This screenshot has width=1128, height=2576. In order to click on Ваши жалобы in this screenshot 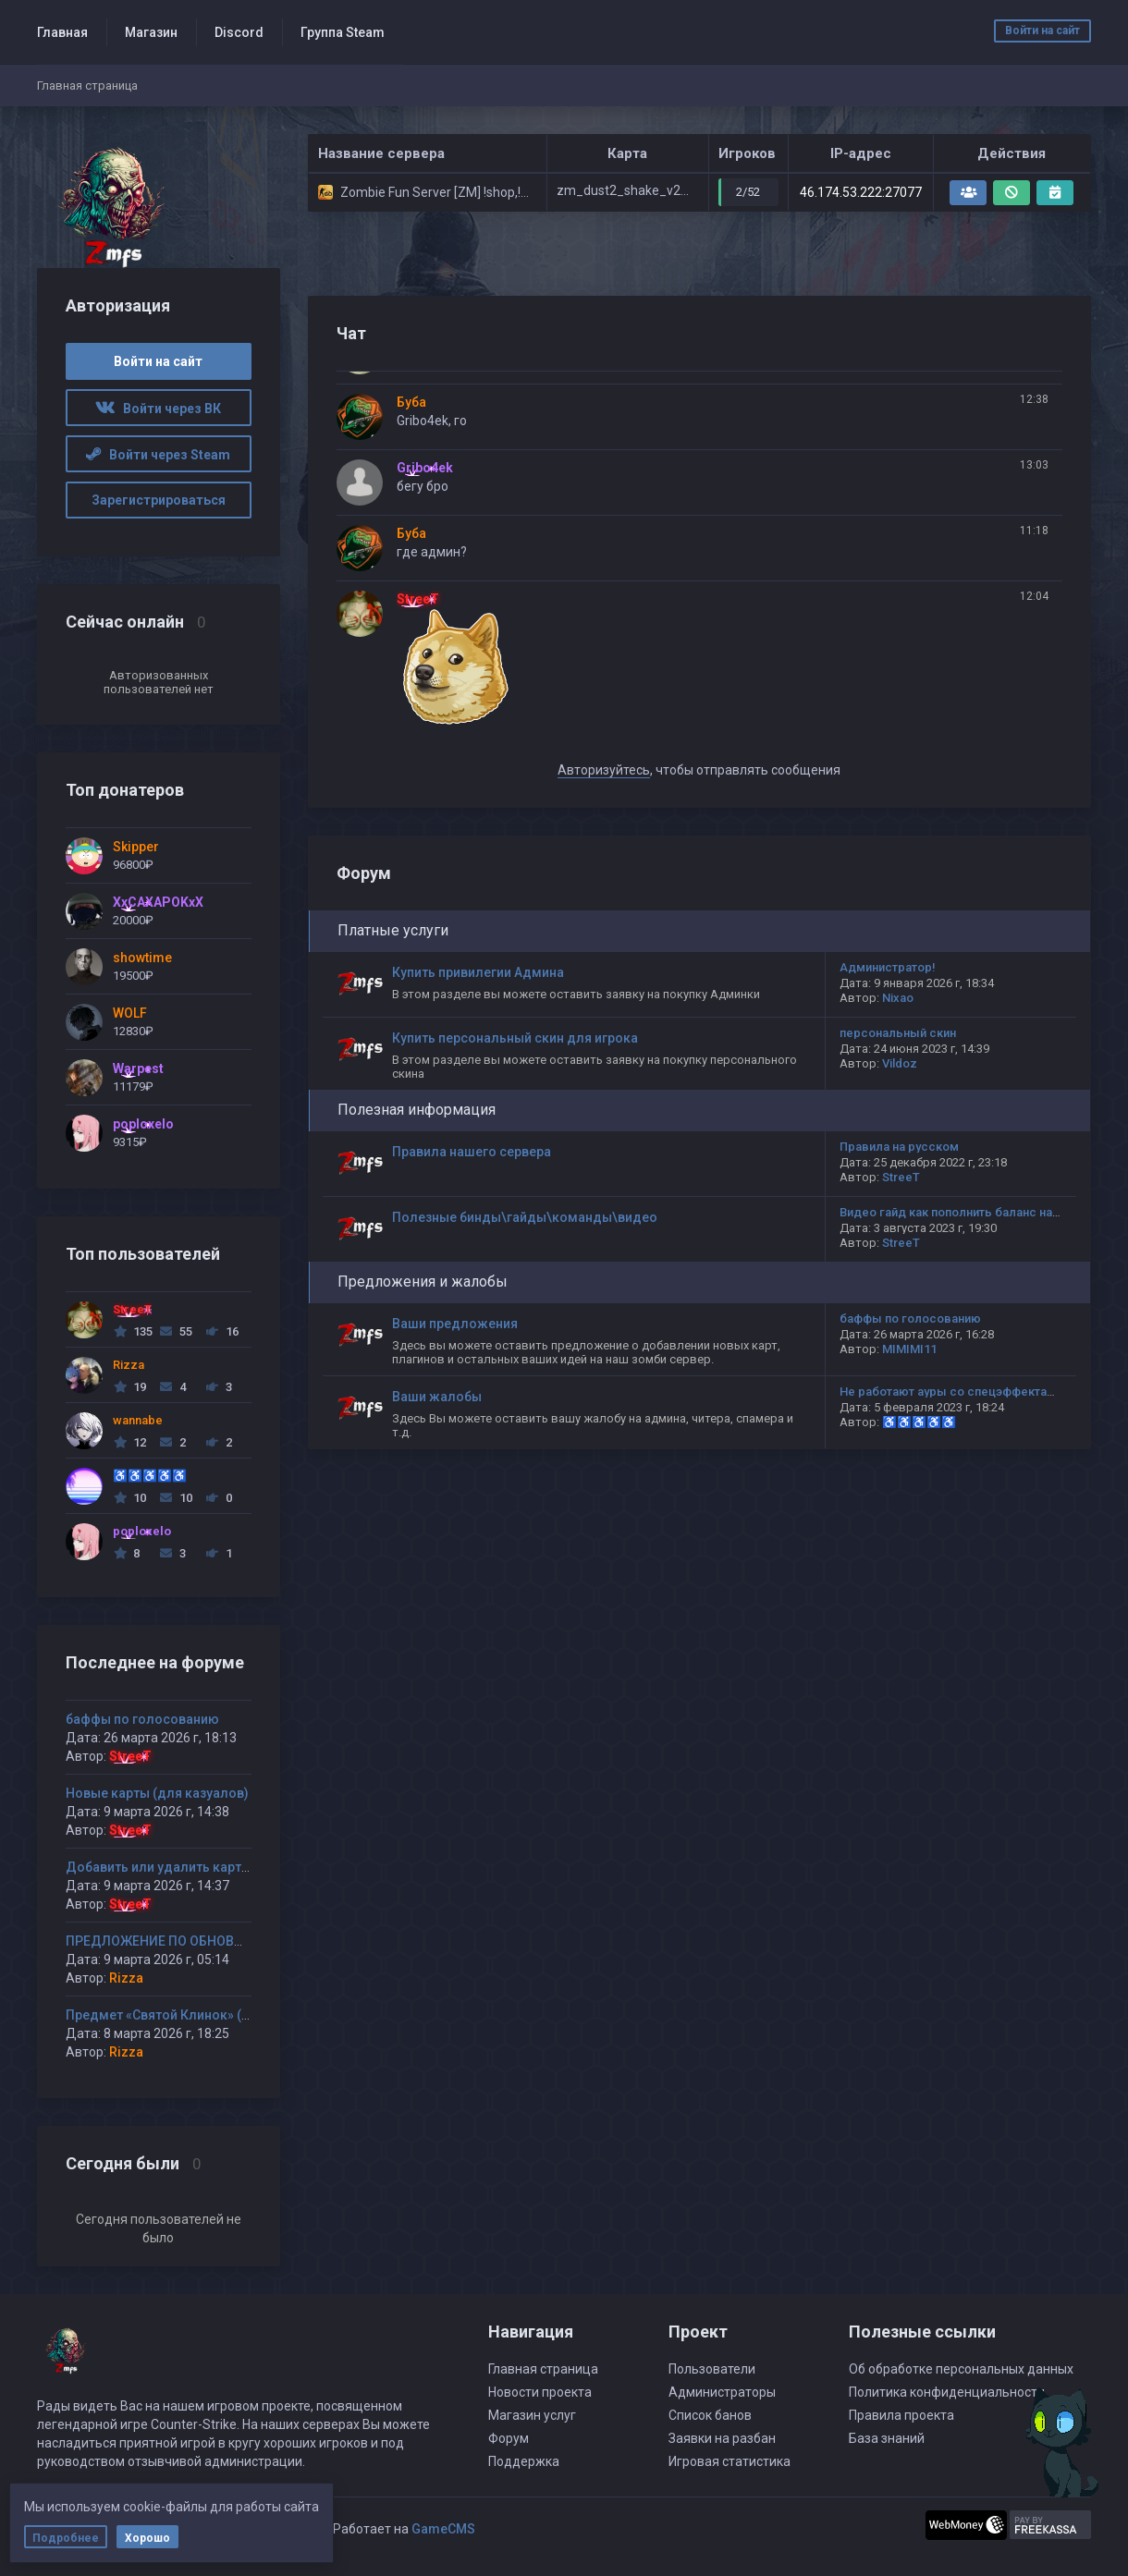, I will do `click(437, 1396)`.